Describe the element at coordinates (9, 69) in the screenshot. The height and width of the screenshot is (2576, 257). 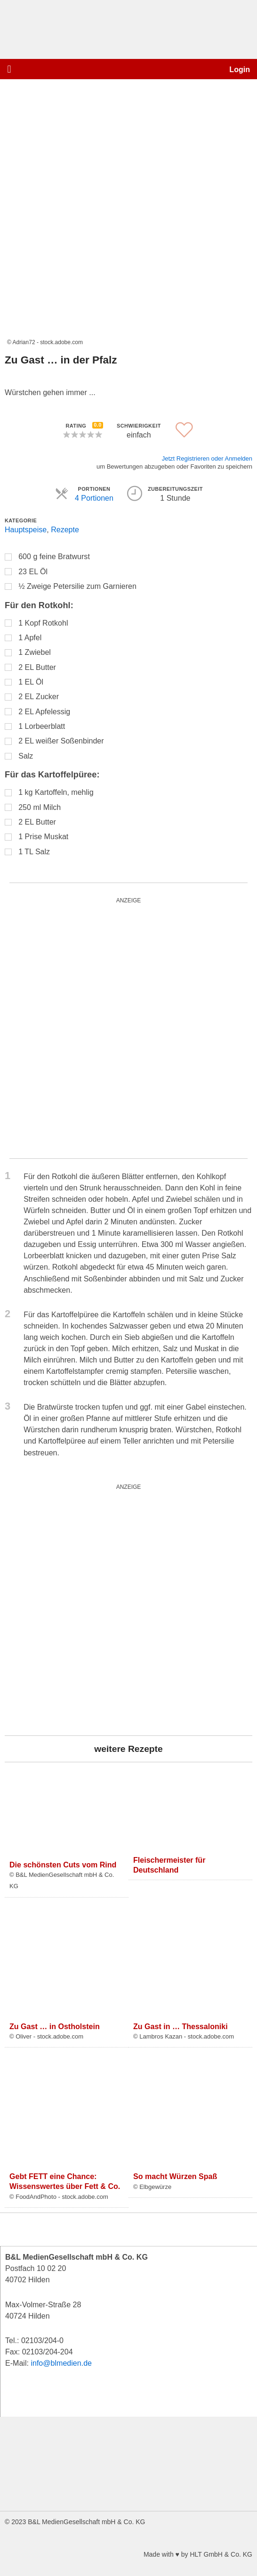
I see `[button]` at that location.